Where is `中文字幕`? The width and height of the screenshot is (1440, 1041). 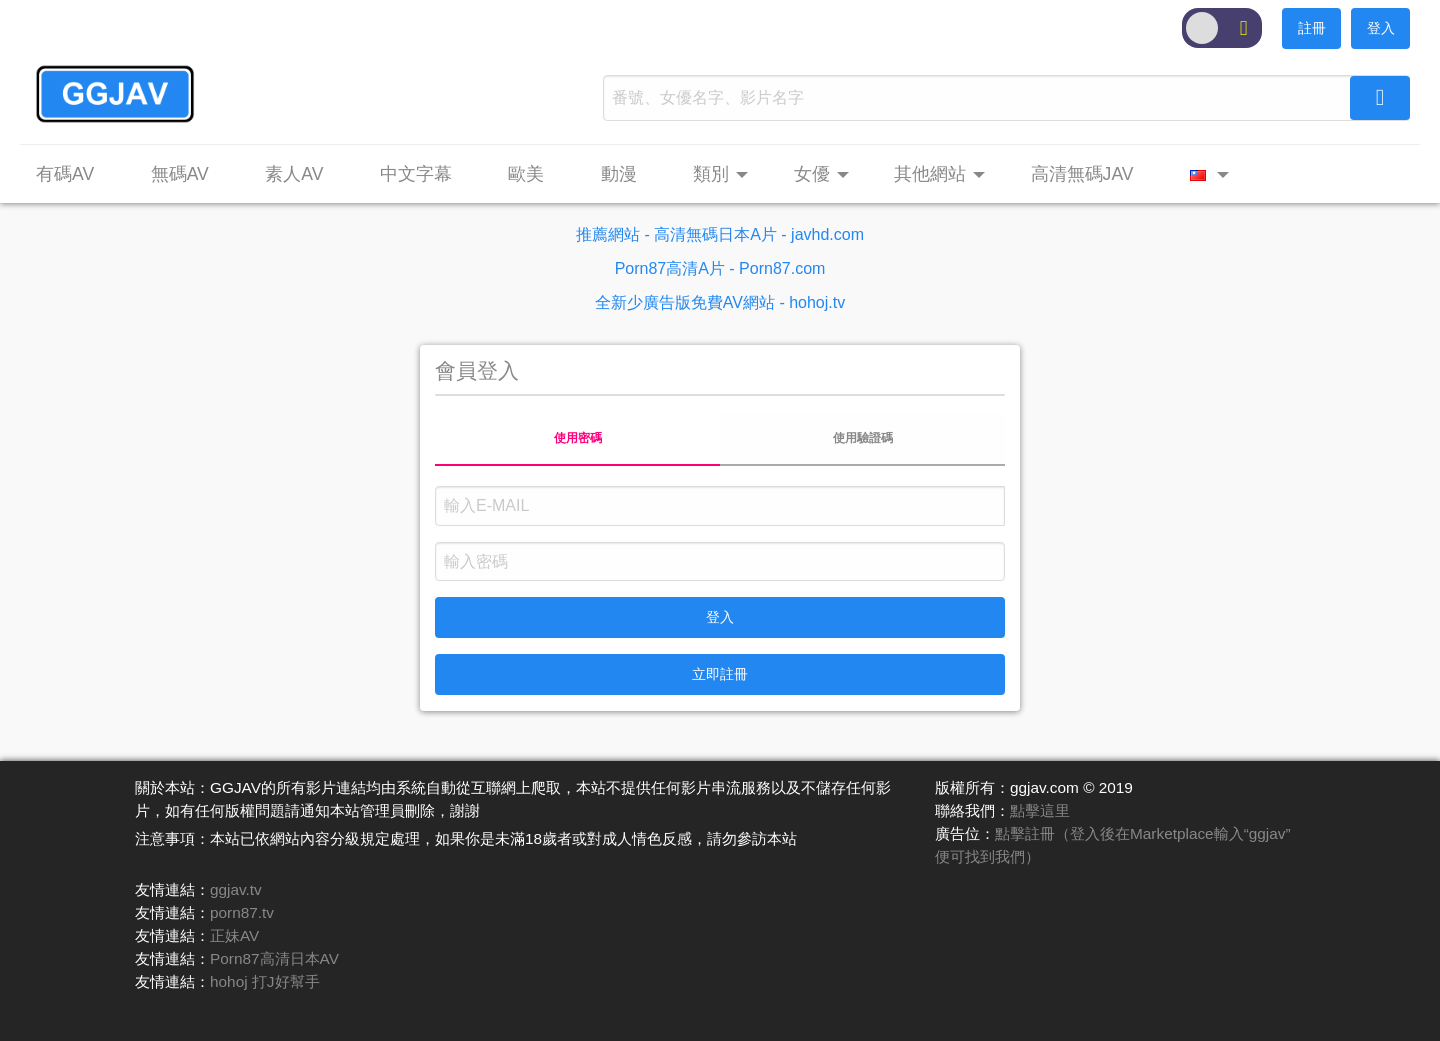
中文字幕 is located at coordinates (416, 174).